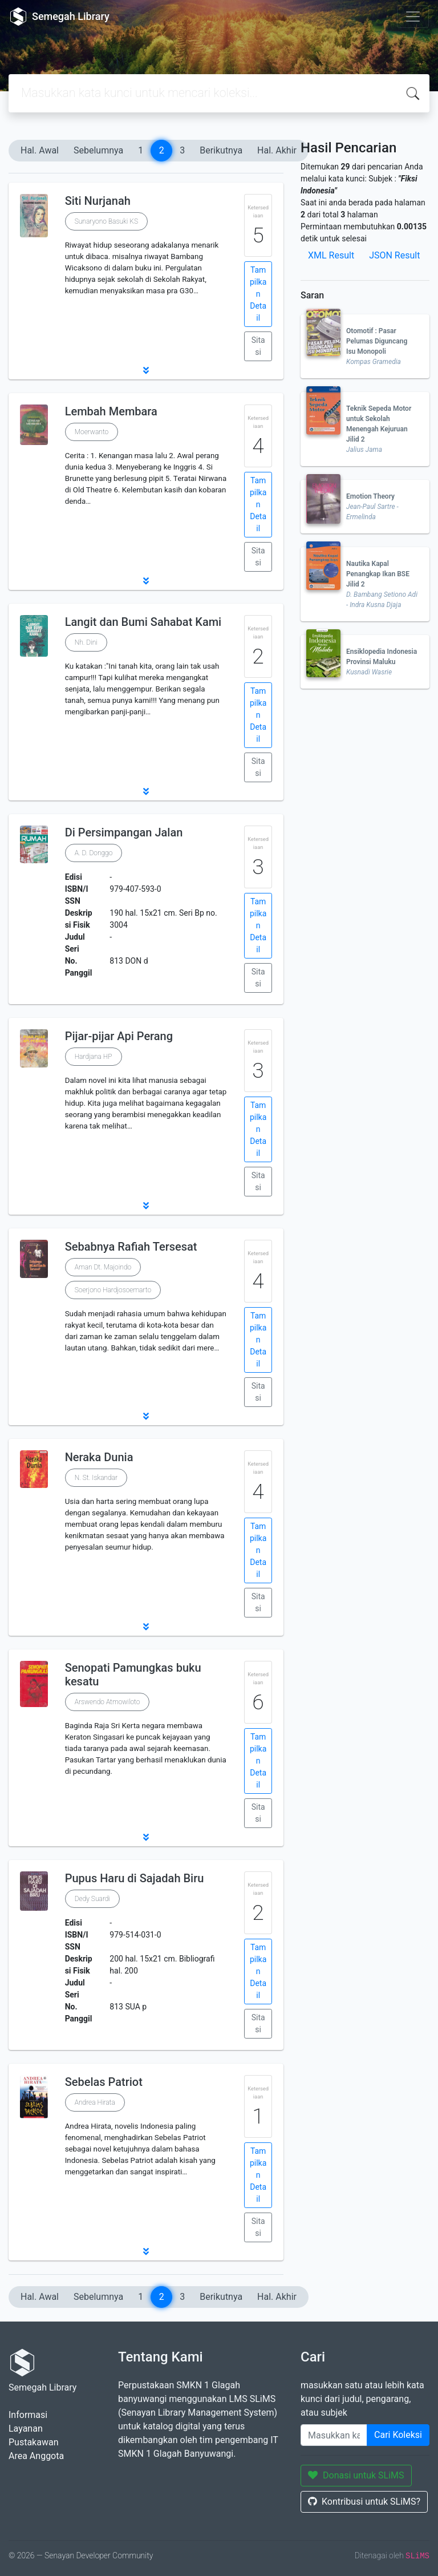 The image size is (438, 2576). I want to click on Arswendo Atmowiloto, so click(107, 1702).